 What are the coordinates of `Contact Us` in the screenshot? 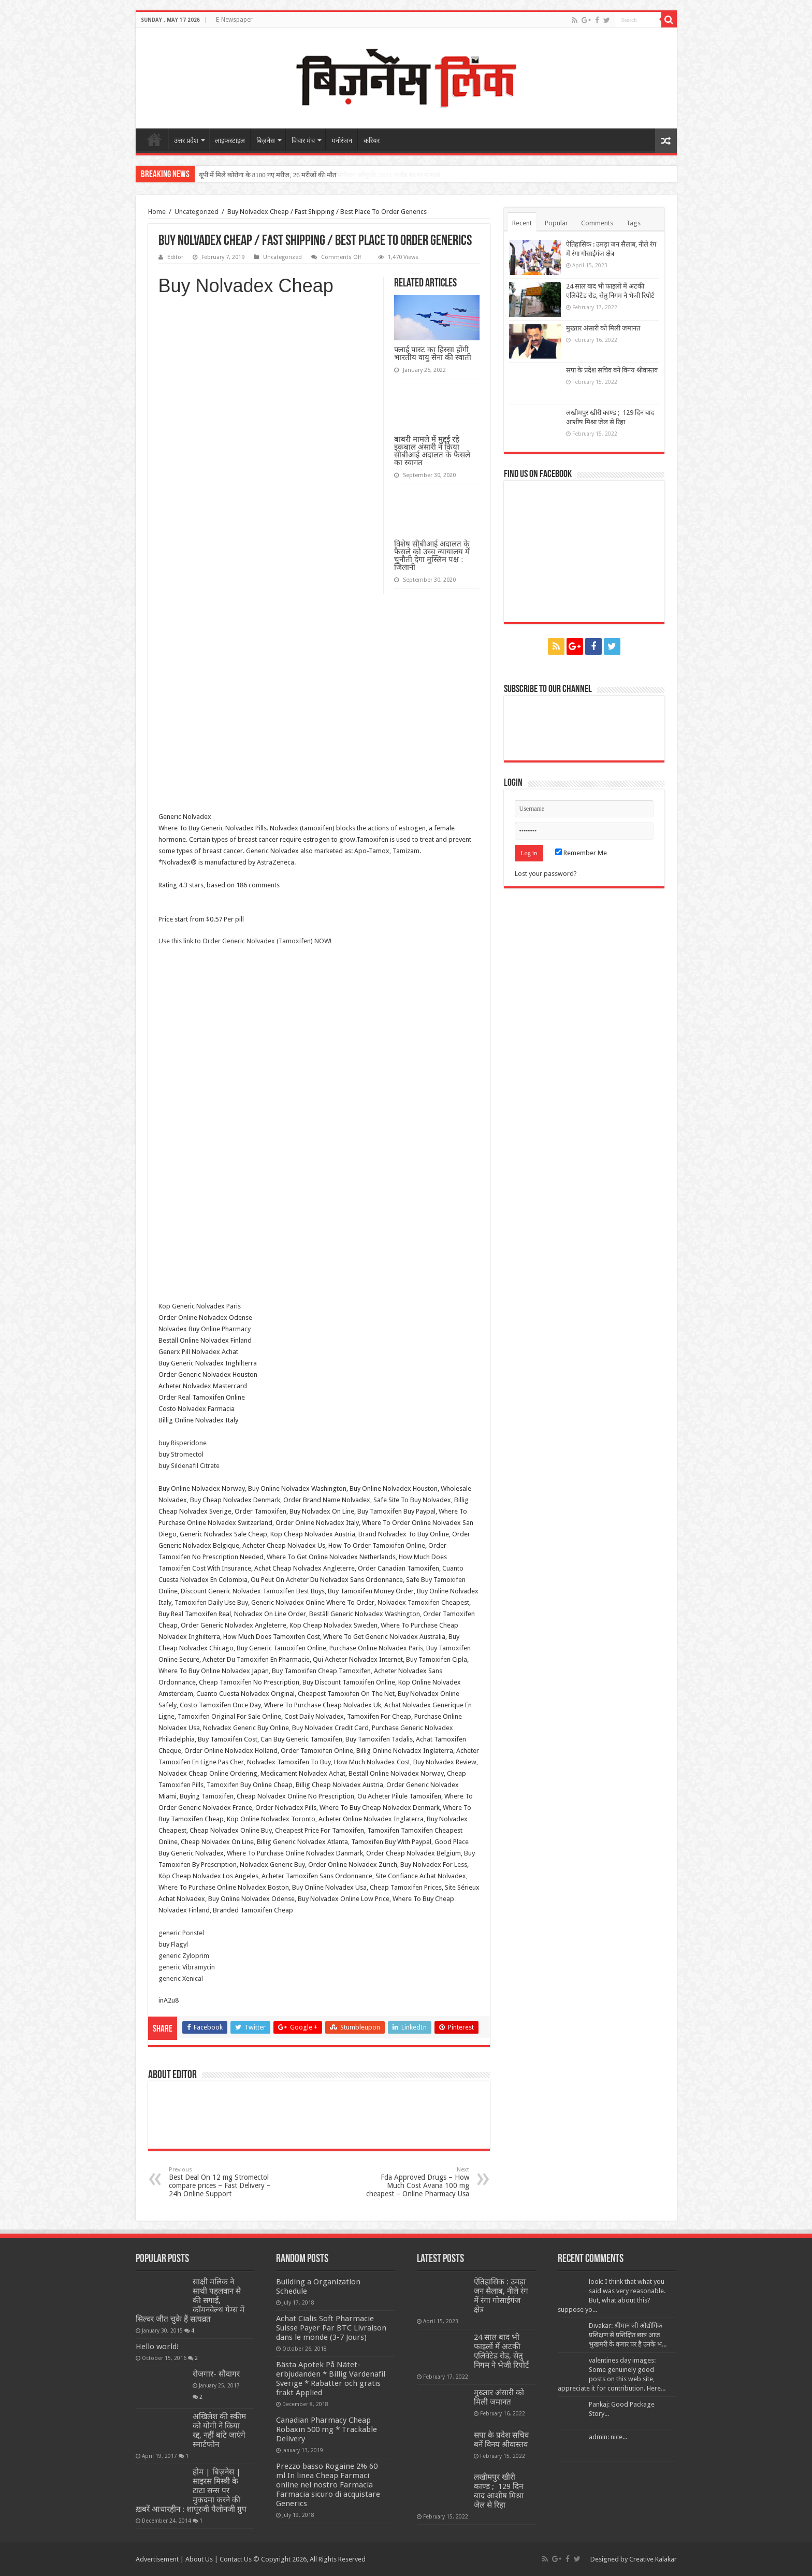 It's located at (236, 2559).